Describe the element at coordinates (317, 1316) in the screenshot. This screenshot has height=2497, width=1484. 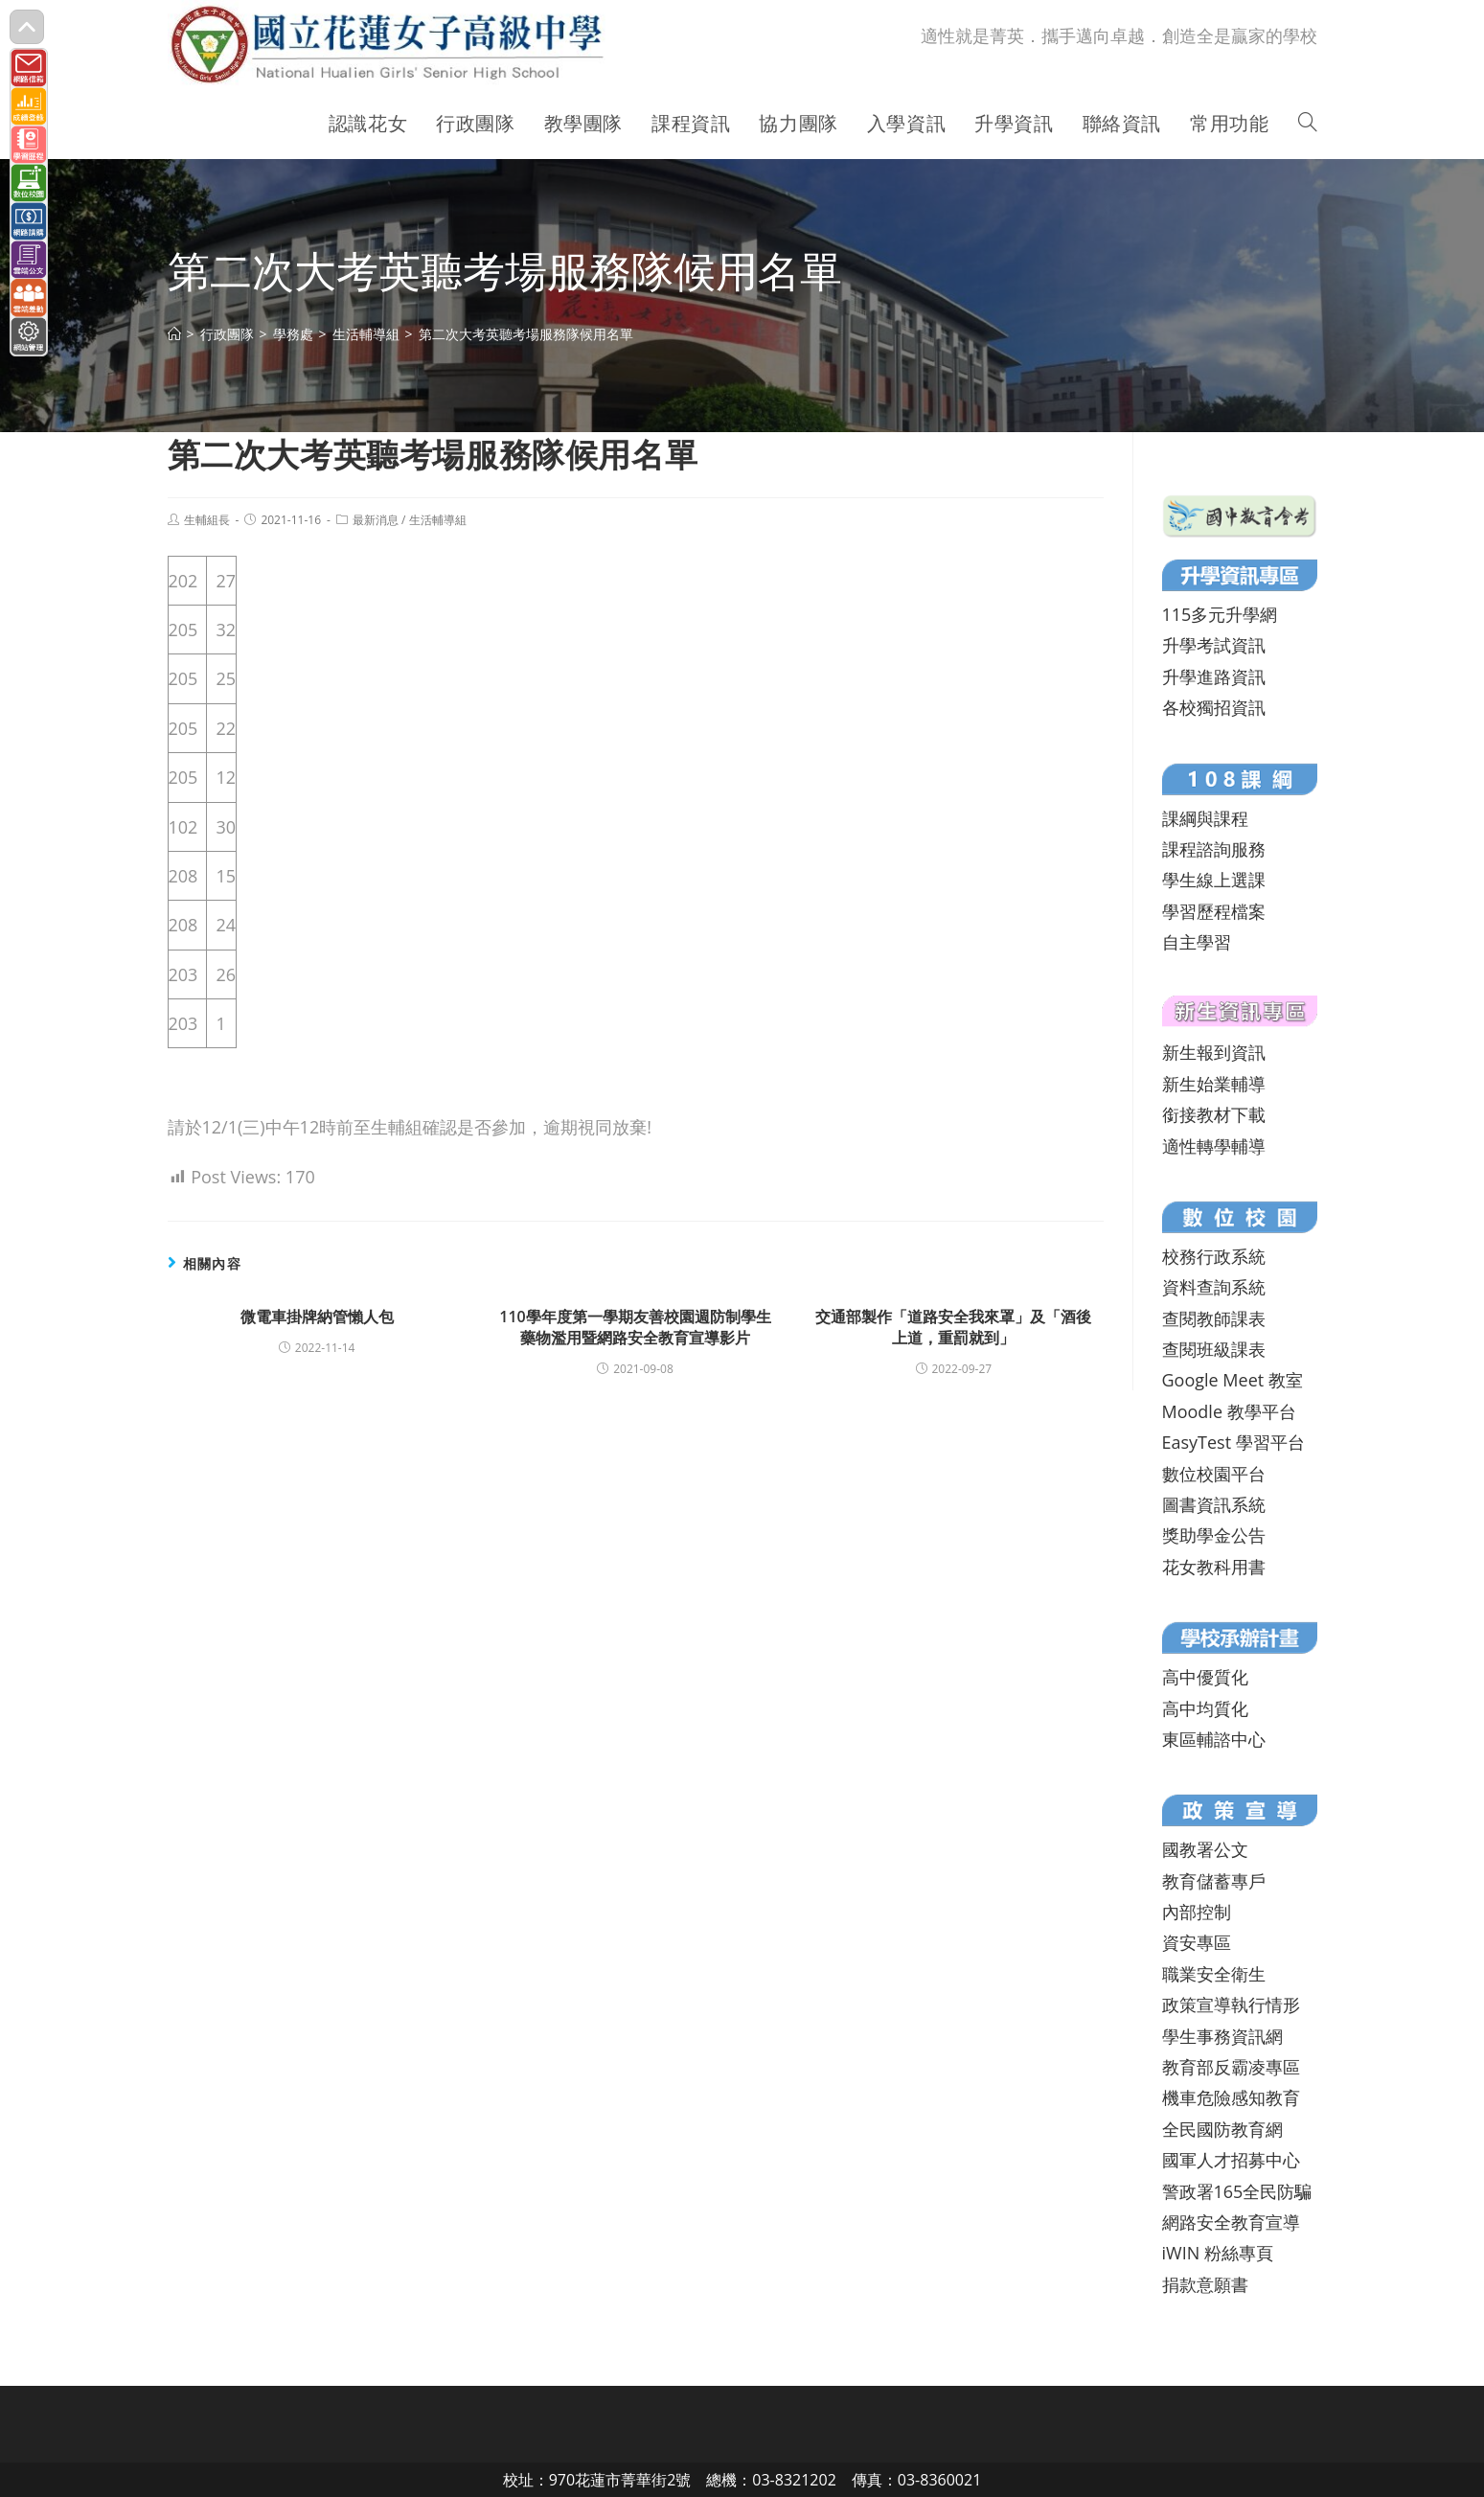
I see `微電車掛牌納管懶人包` at that location.